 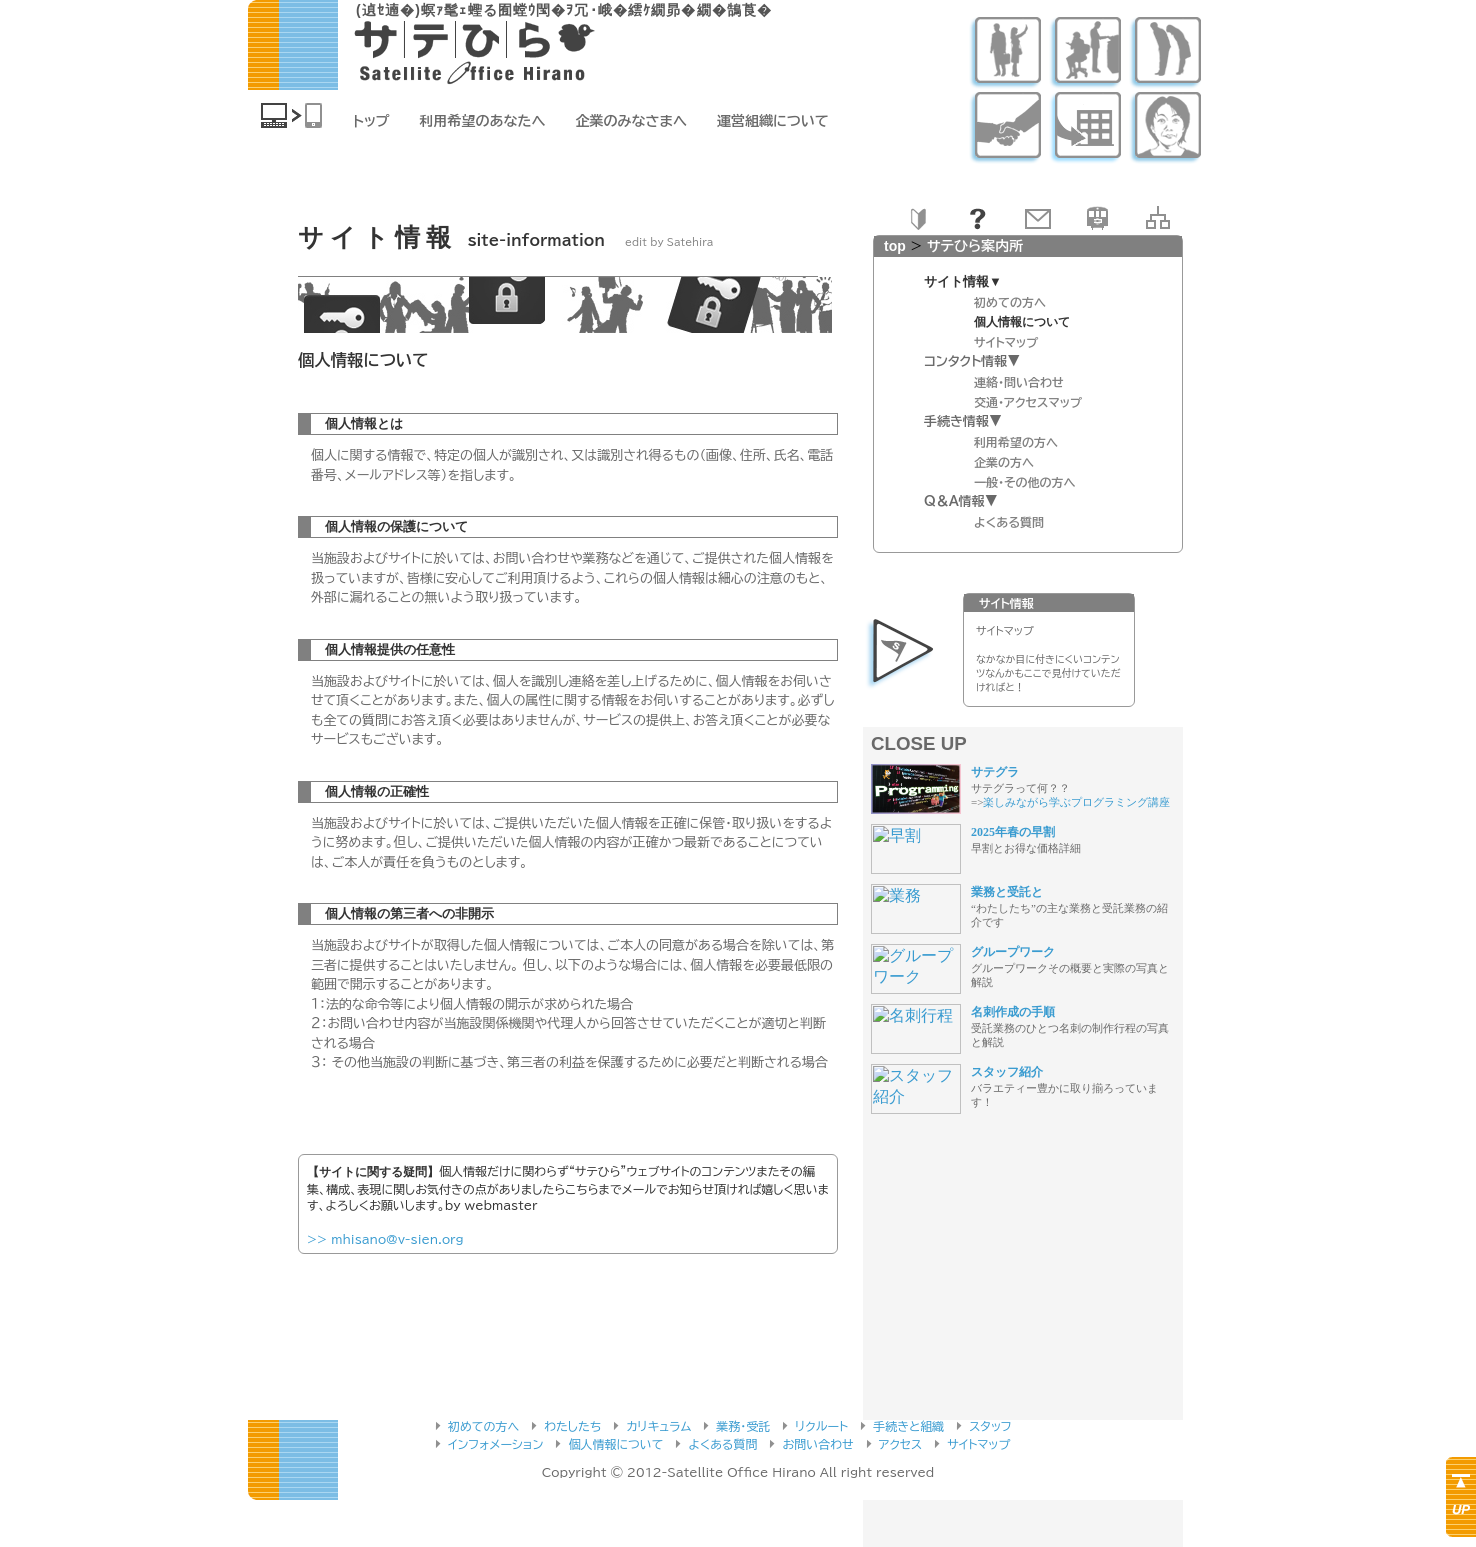 What do you see at coordinates (483, 121) in the screenshot?
I see `利用希望のあなたへ` at bounding box center [483, 121].